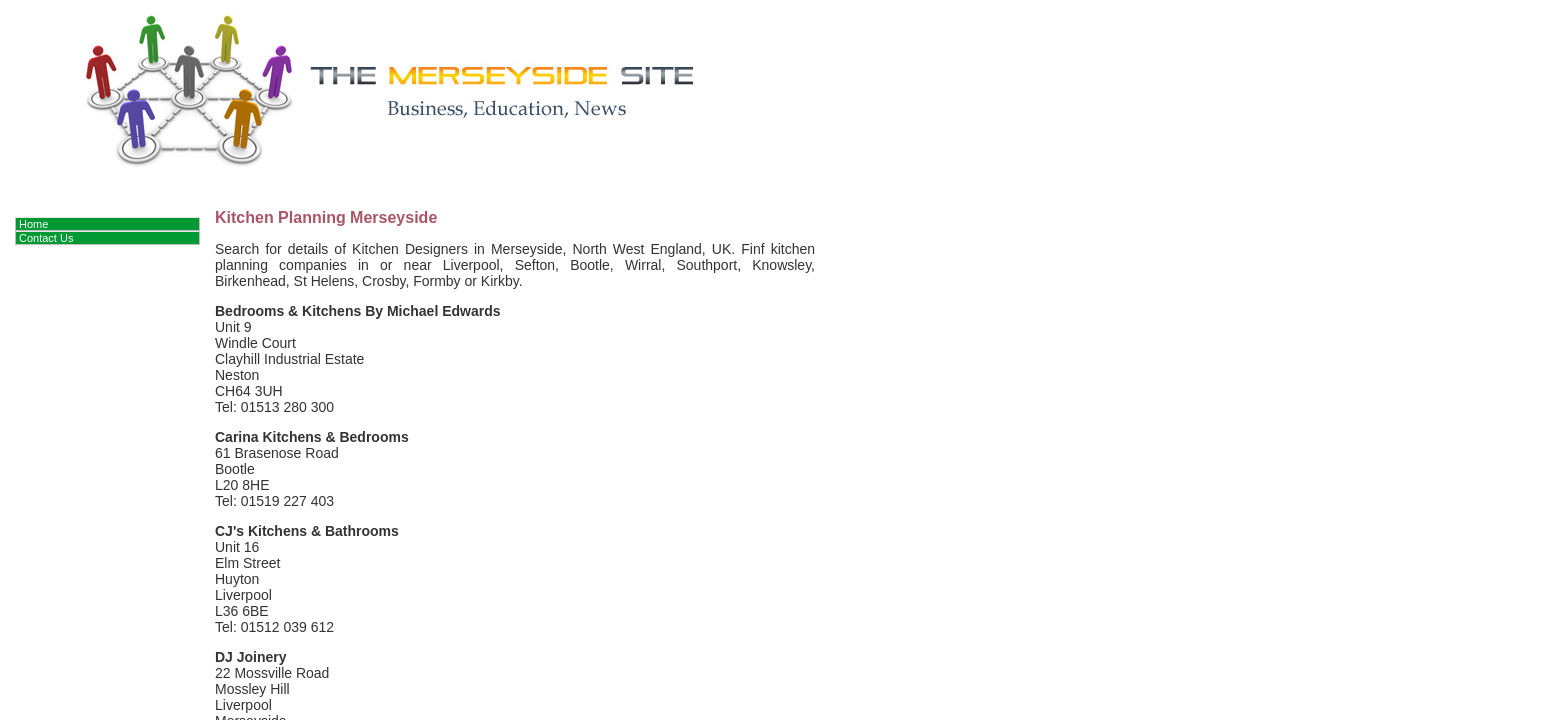  I want to click on Home, so click(33, 224).